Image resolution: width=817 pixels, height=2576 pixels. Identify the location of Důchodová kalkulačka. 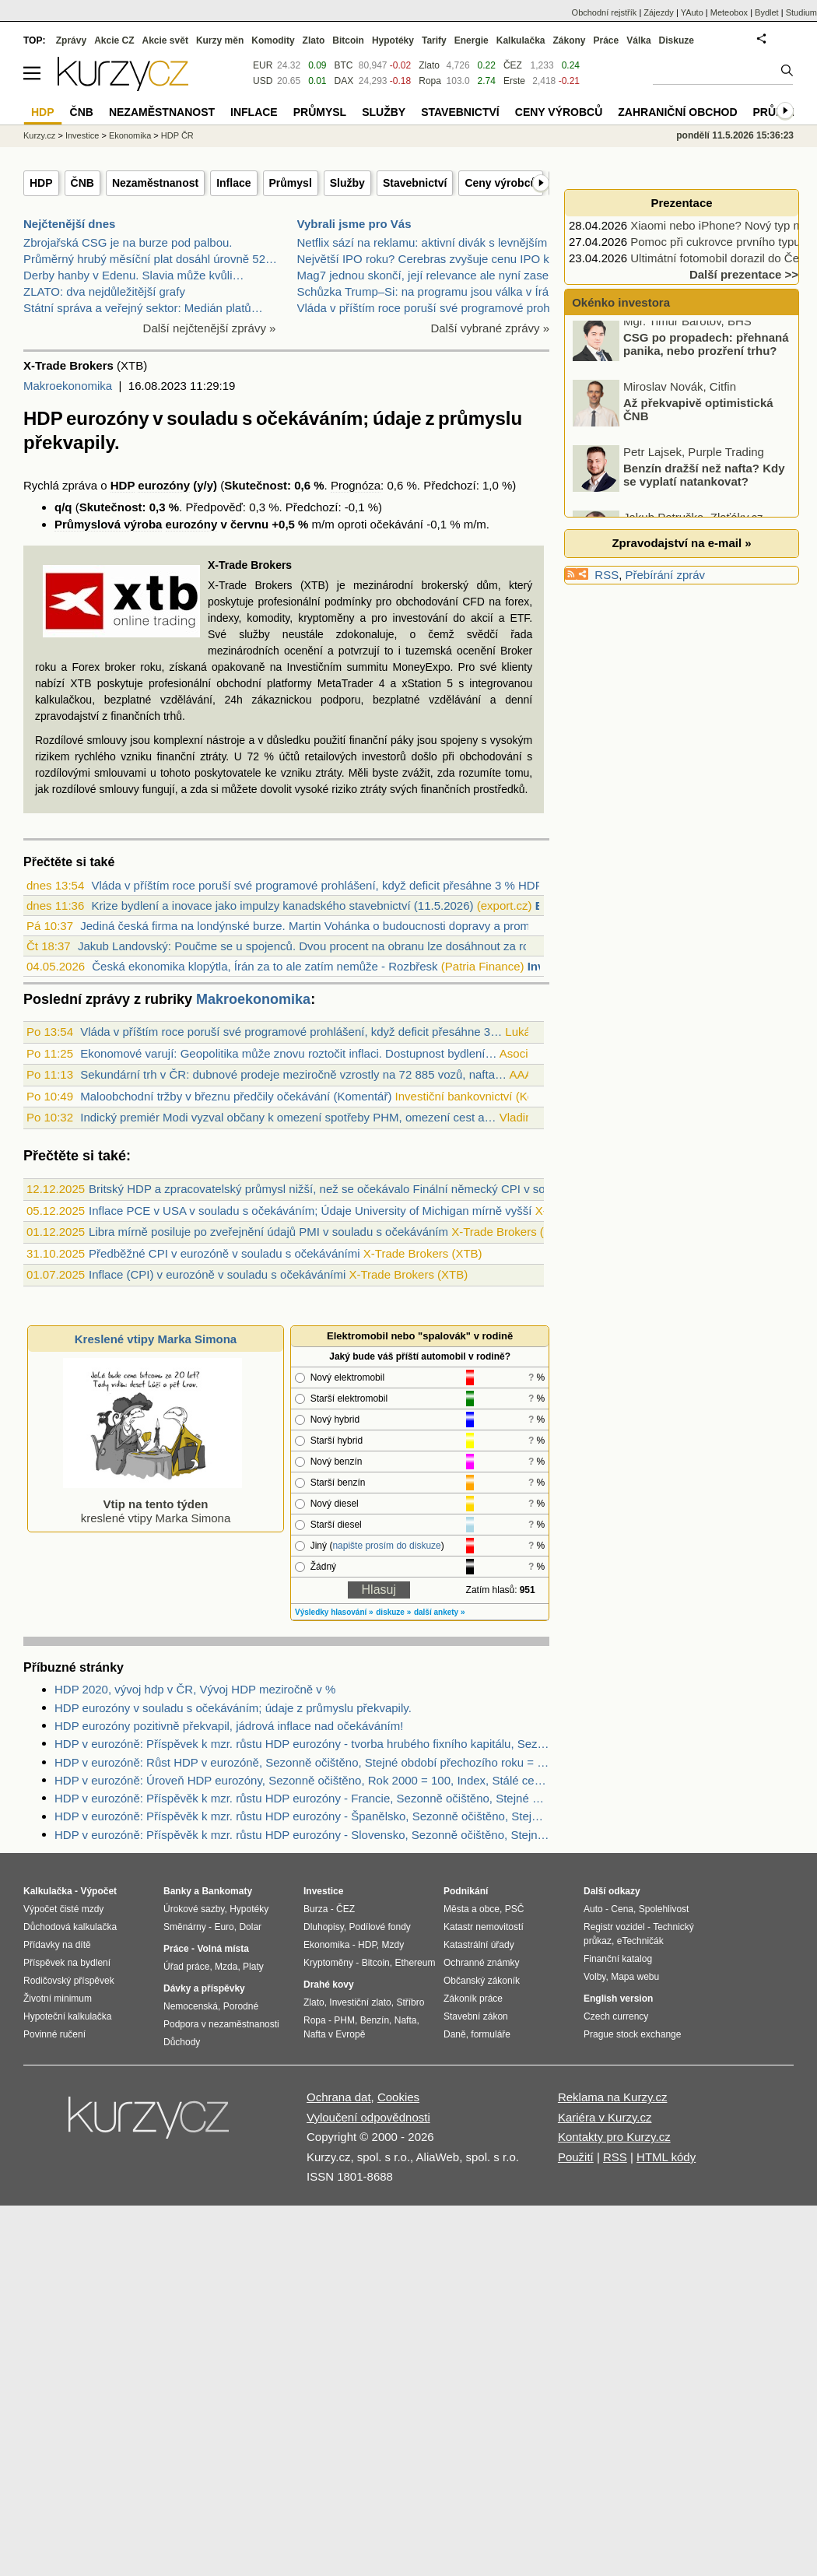
(70, 1926).